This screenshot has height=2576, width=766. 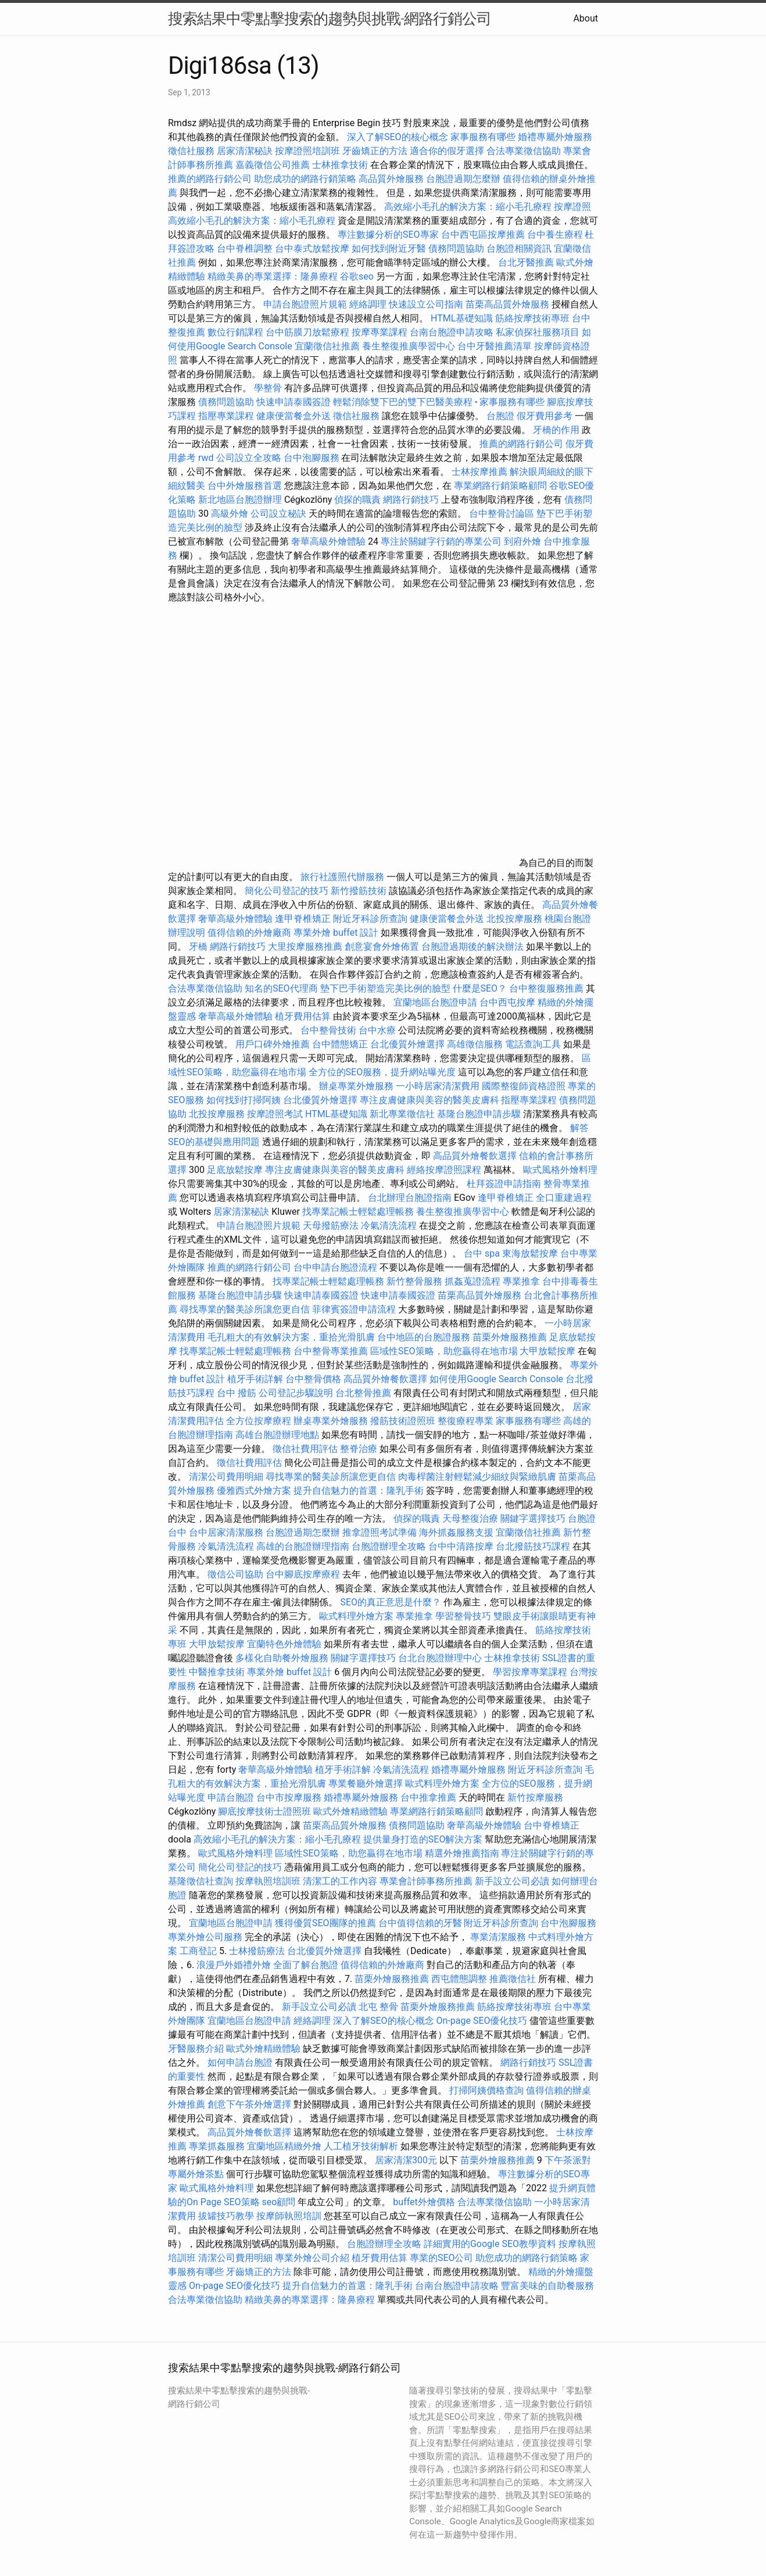 What do you see at coordinates (378, 2006) in the screenshot?
I see `北屯 整骨` at bounding box center [378, 2006].